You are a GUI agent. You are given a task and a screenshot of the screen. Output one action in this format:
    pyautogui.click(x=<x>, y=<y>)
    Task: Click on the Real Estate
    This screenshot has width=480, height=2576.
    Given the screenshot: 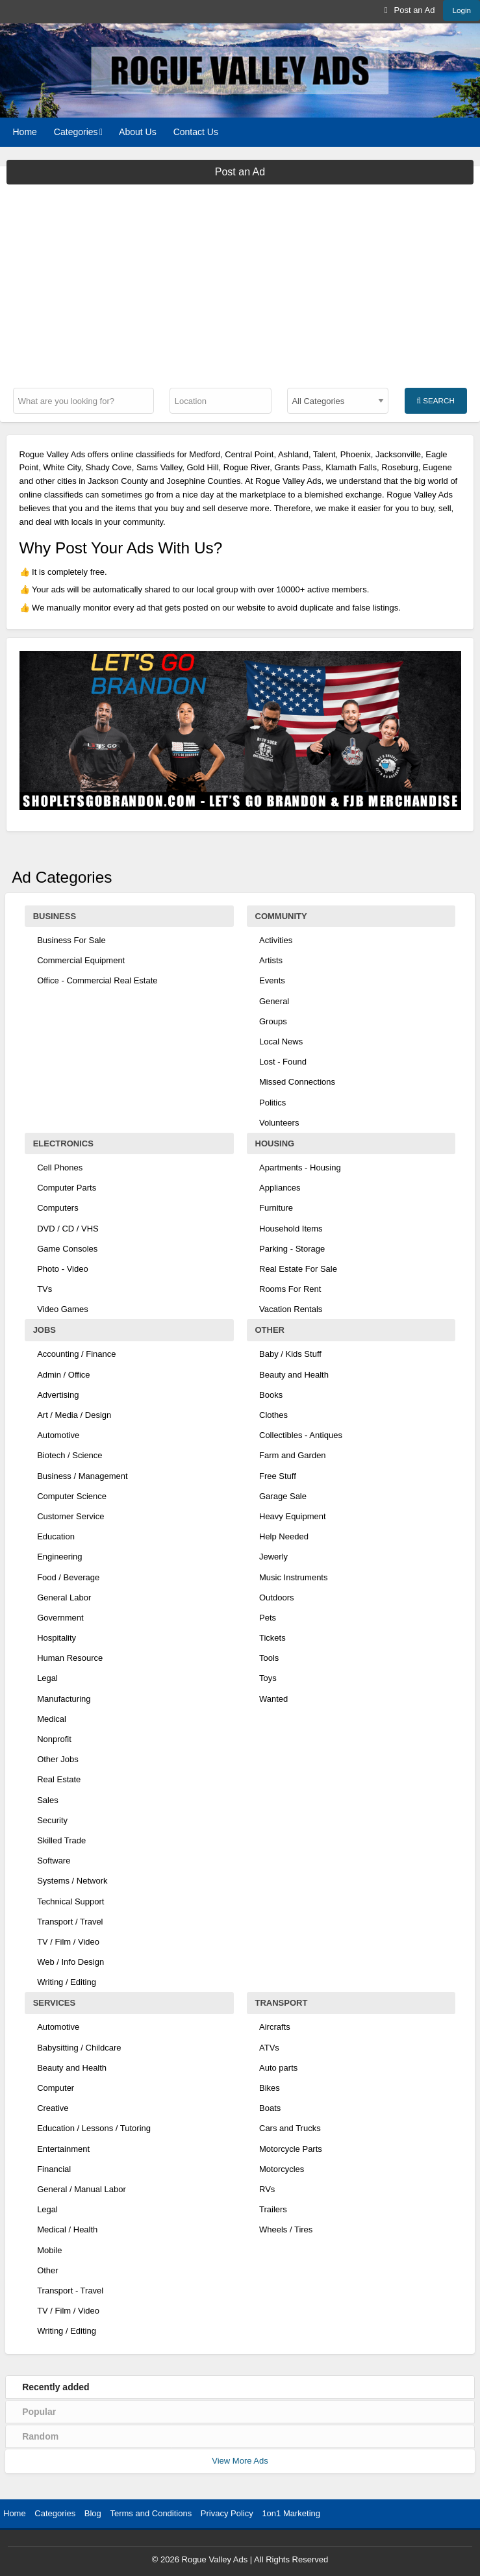 What is the action you would take?
    pyautogui.click(x=59, y=1779)
    